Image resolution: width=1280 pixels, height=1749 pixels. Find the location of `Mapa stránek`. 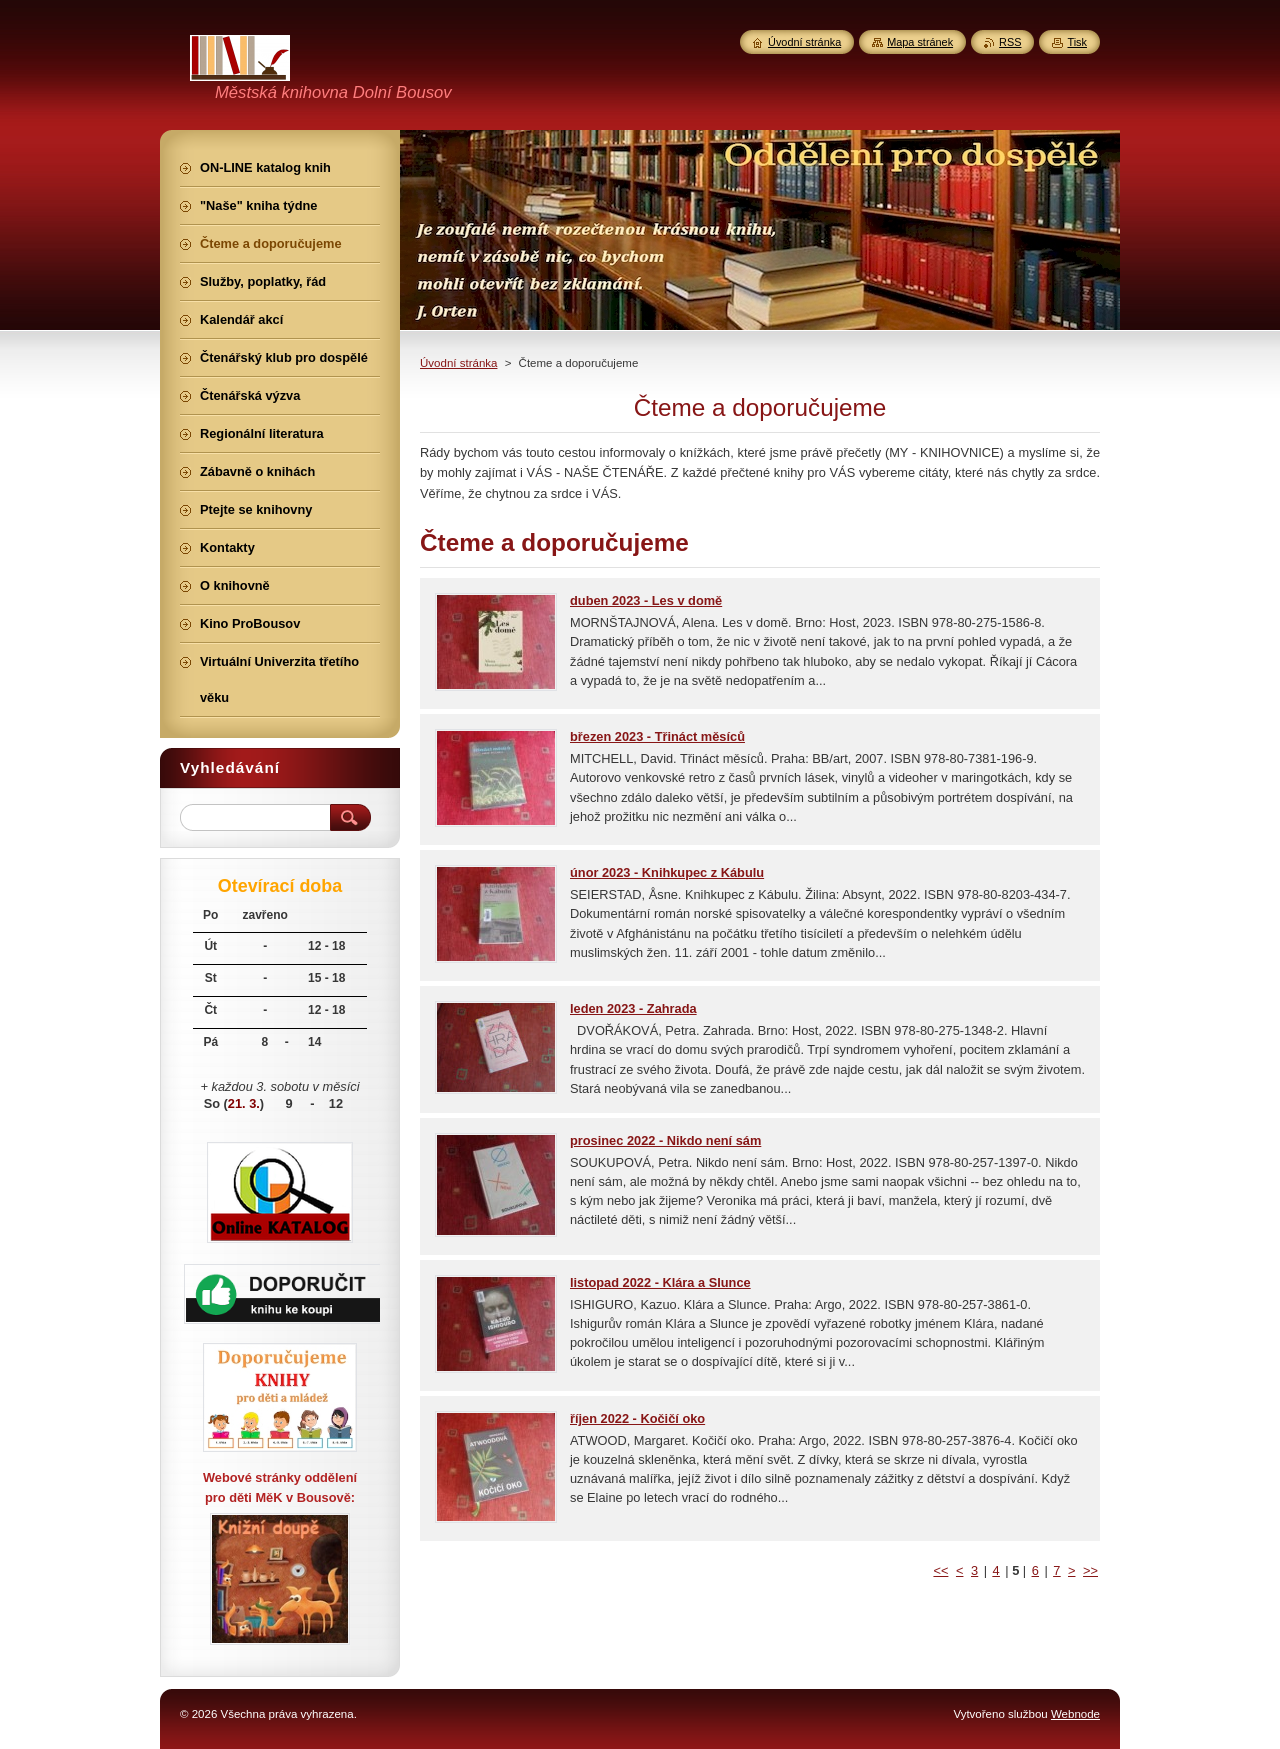

Mapa stránek is located at coordinates (920, 42).